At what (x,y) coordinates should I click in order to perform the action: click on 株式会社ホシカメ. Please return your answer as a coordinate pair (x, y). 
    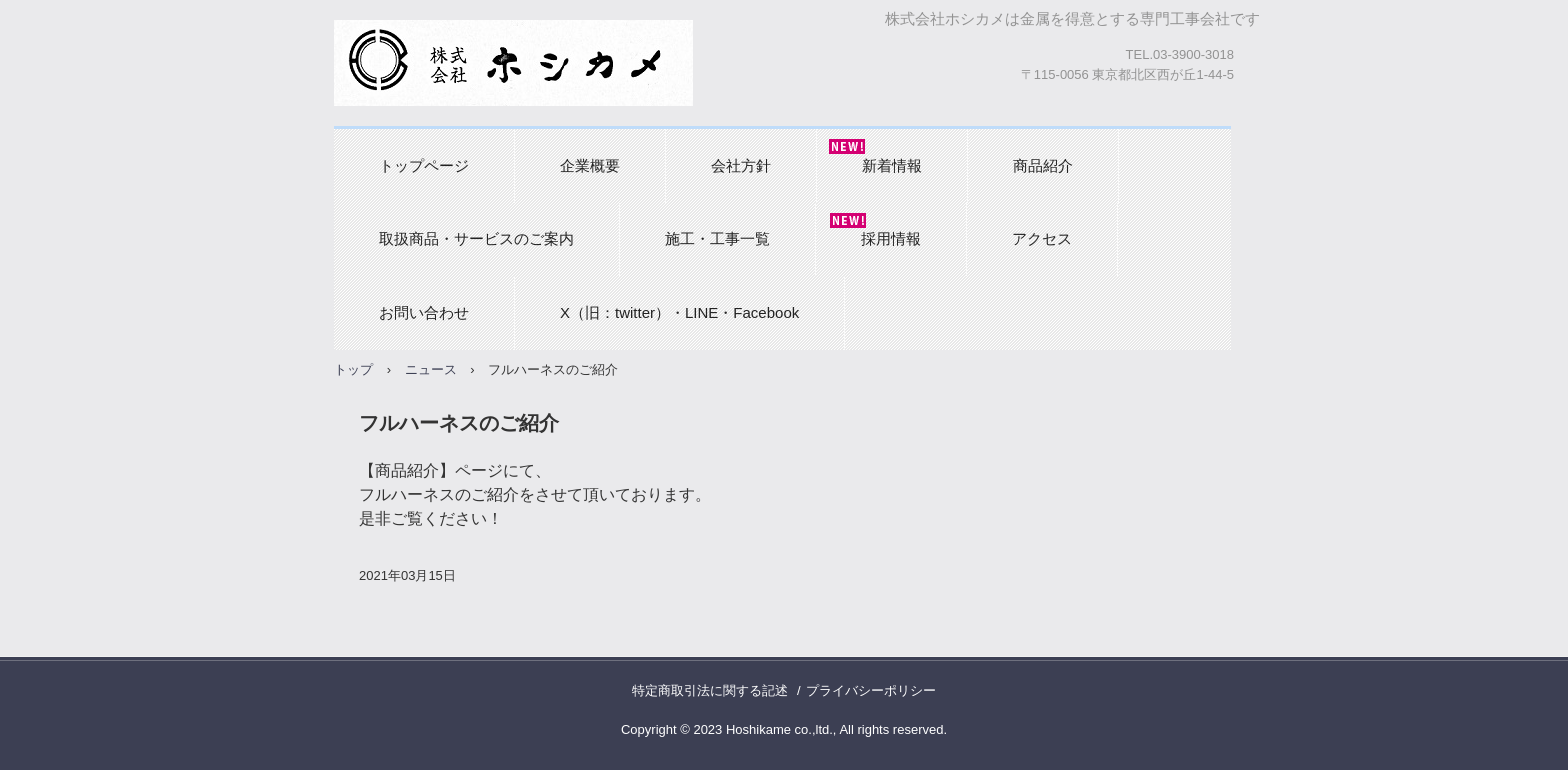
    Looking at the image, I should click on (513, 63).